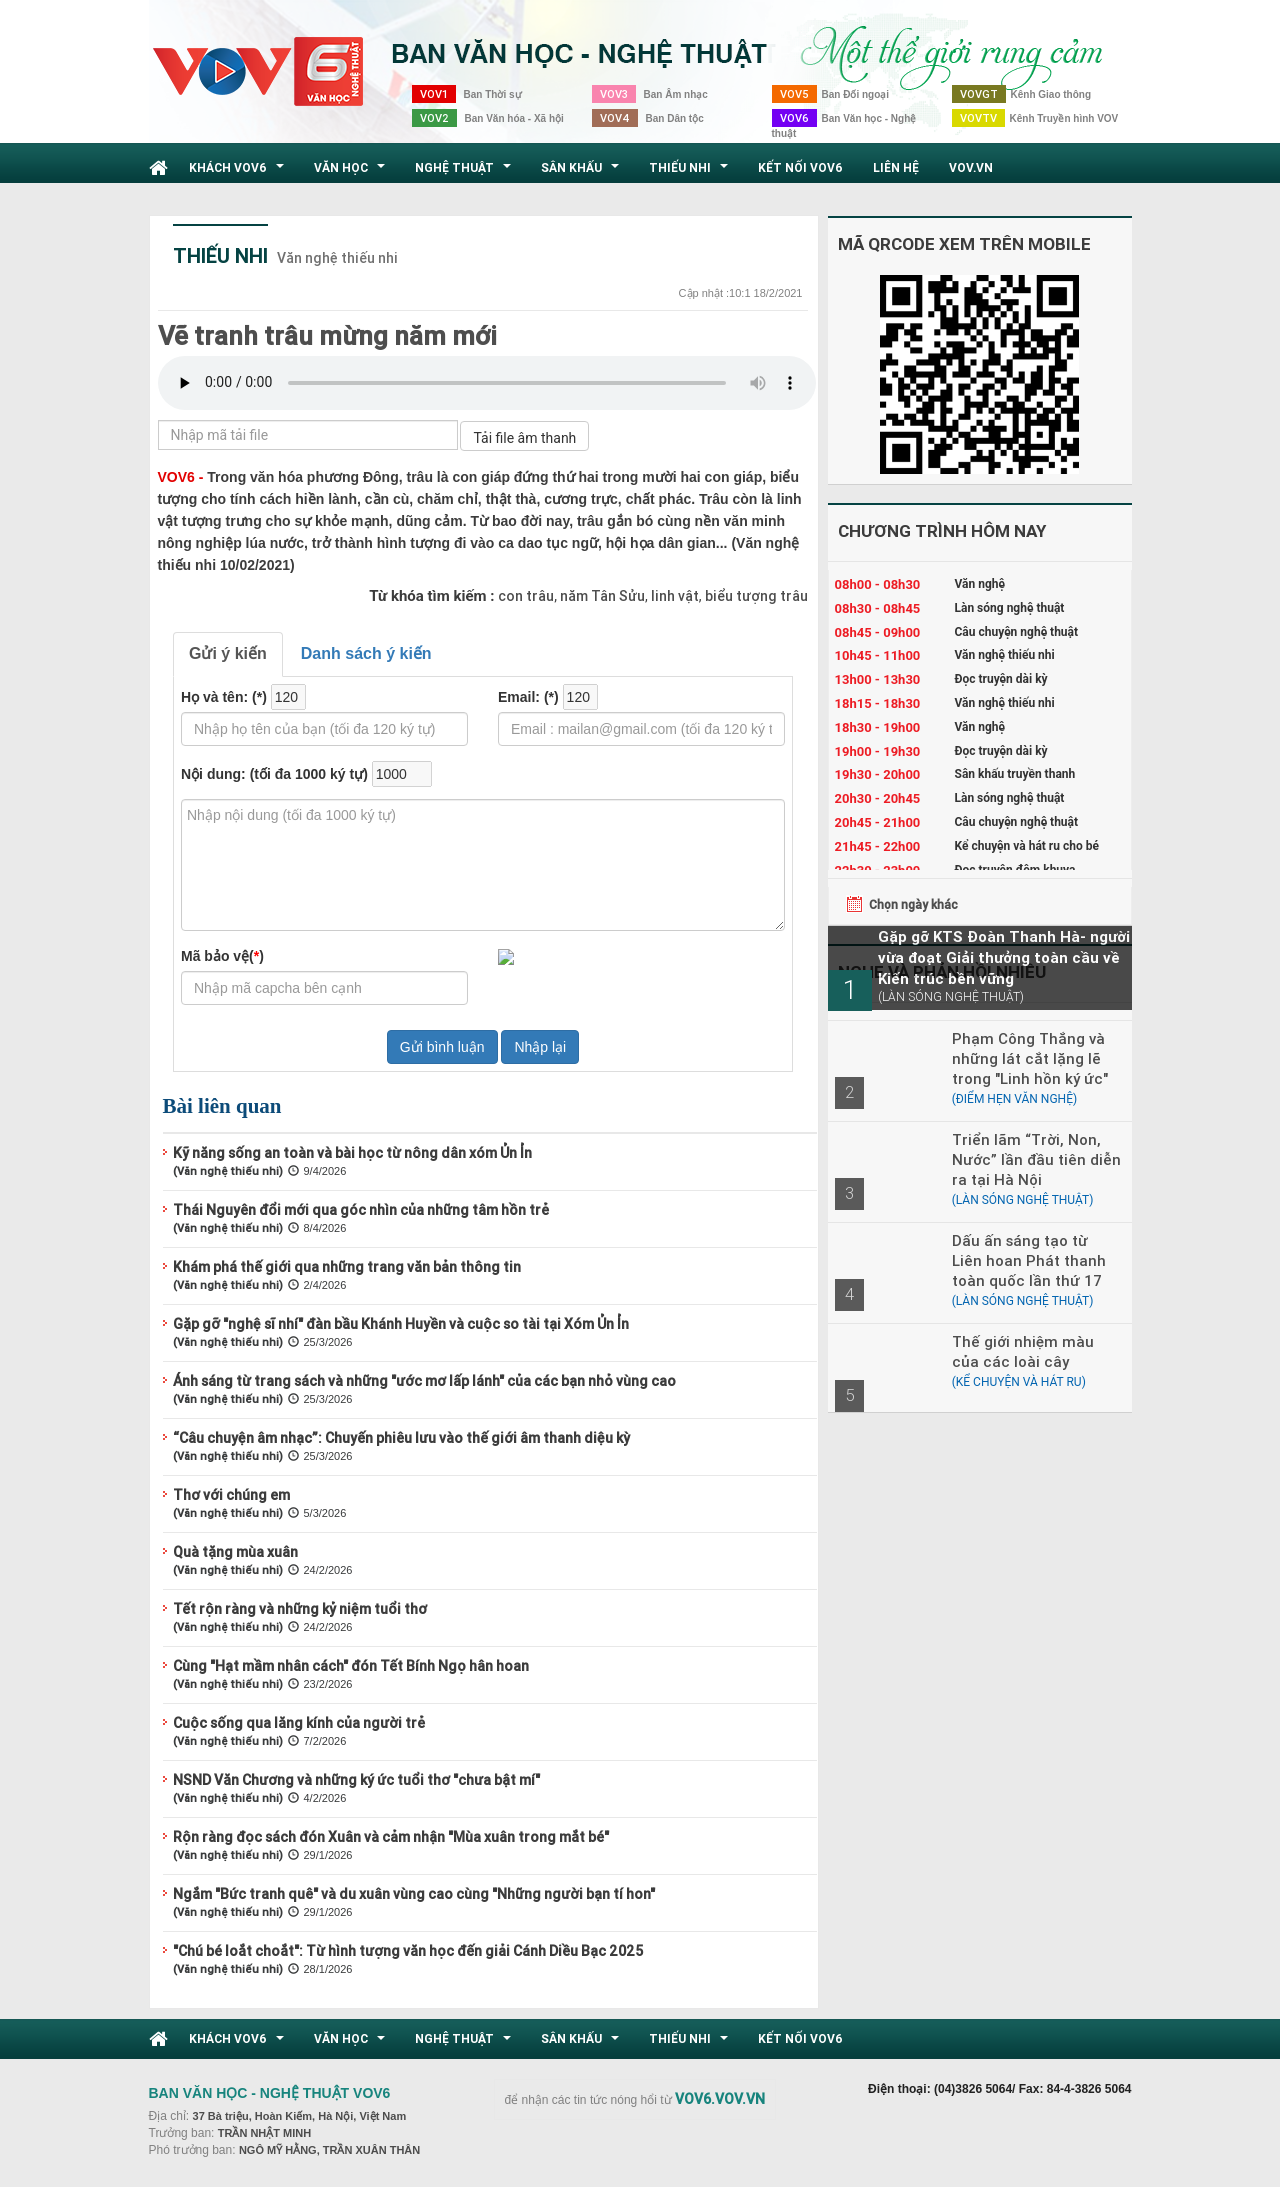 The image size is (1280, 2187). I want to click on Chọn ngày khác, so click(913, 904).